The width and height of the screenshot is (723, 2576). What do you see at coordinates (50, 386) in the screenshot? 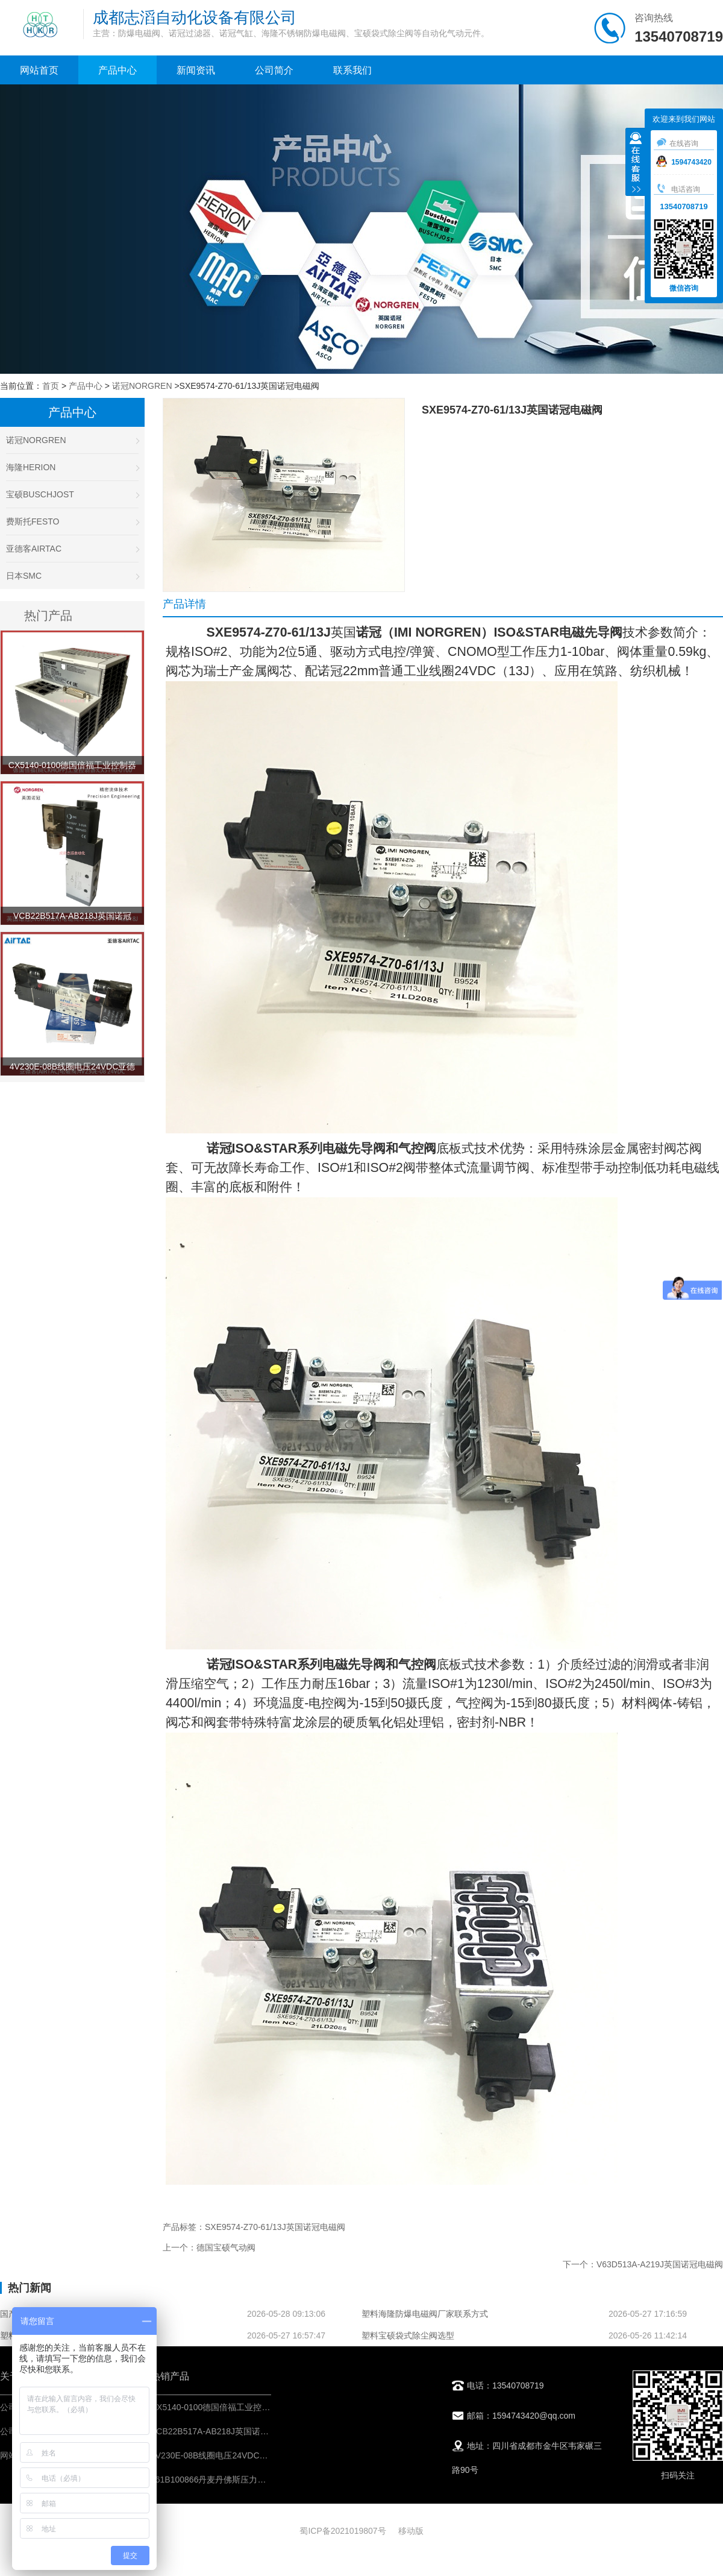
I see `首页` at bounding box center [50, 386].